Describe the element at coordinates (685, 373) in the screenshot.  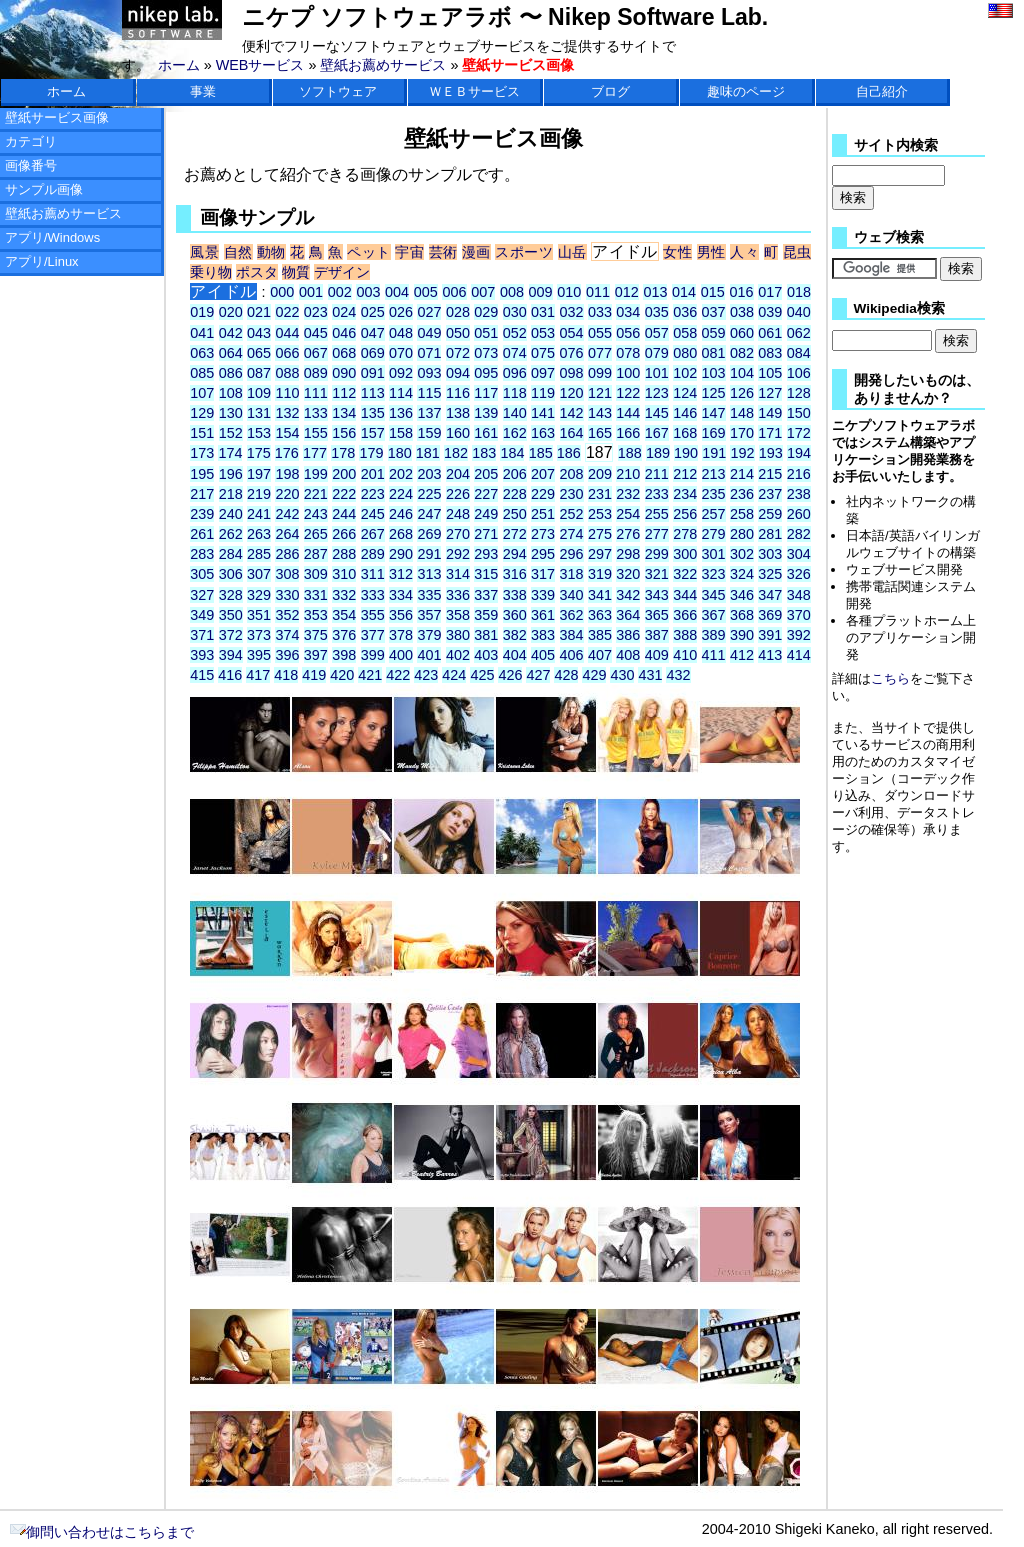
I see `102` at that location.